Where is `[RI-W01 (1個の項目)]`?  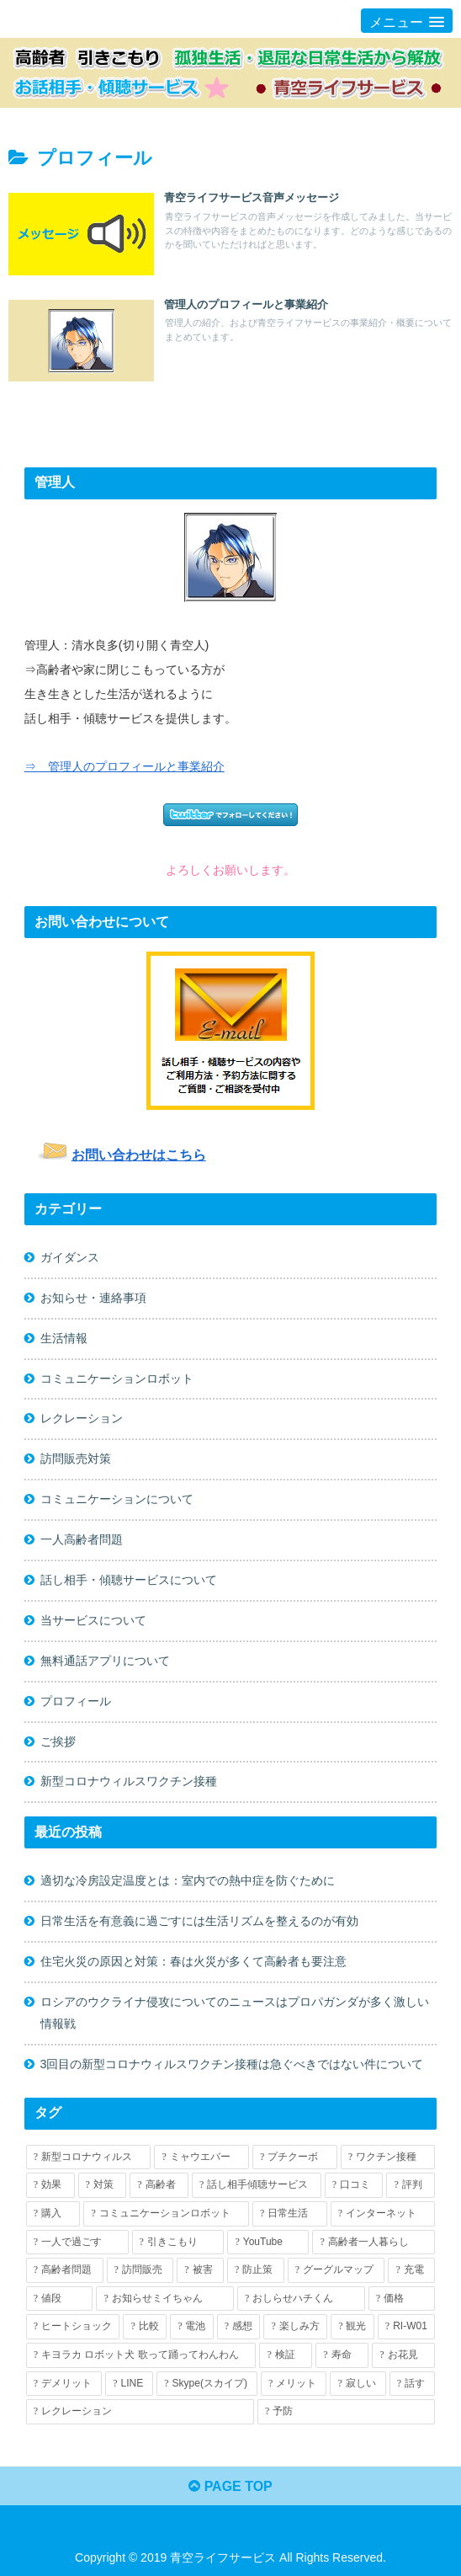
[RI-W01 (1個の項目)] is located at coordinates (406, 2327).